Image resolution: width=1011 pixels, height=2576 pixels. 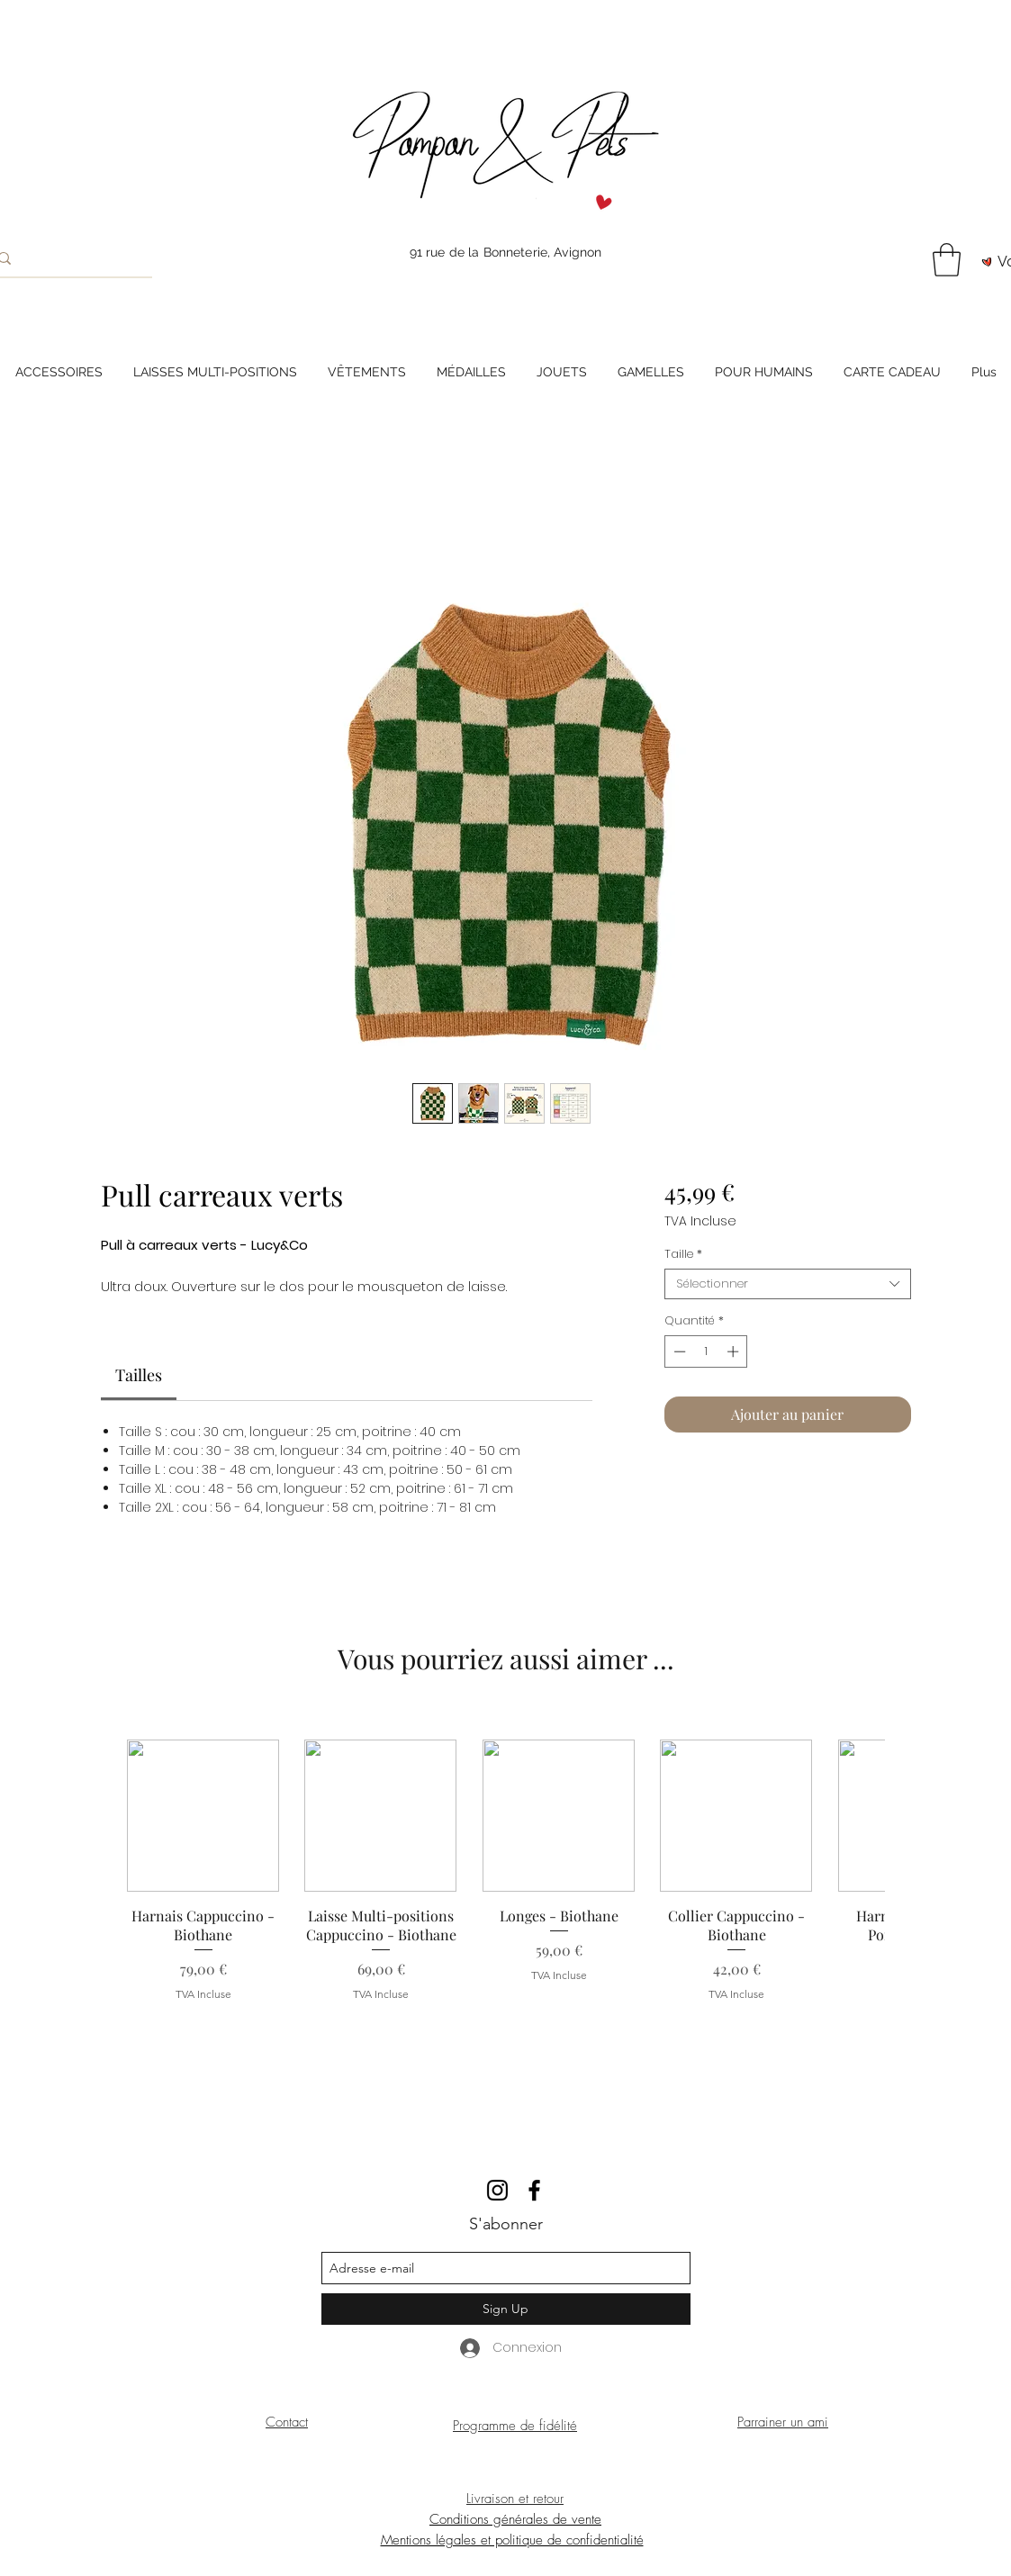 I want to click on [Decrement], so click(x=678, y=1351).